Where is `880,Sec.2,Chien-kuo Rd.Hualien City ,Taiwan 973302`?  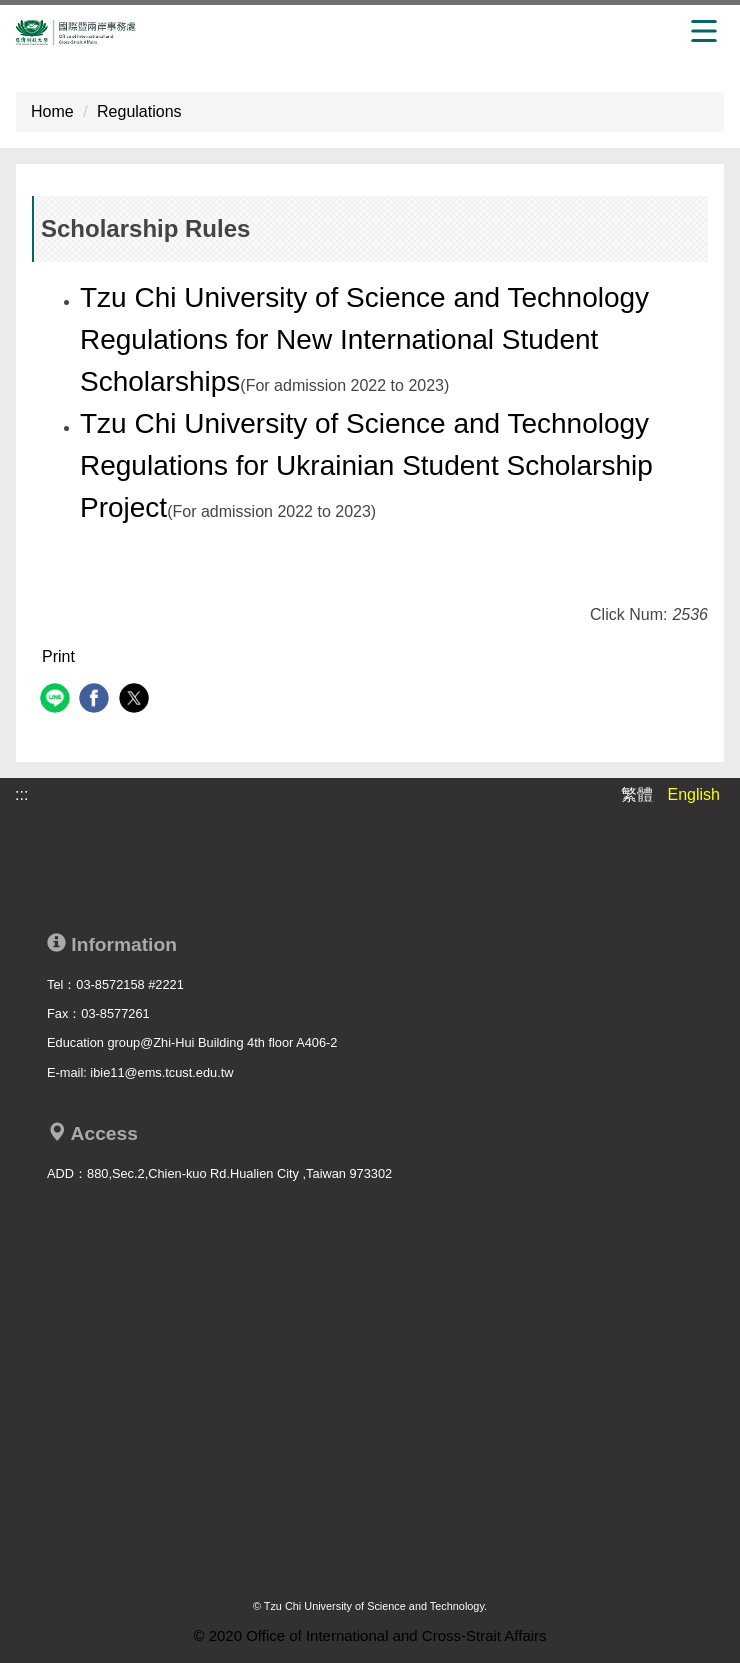
880,Sec.2,Chien-kuo Rd.Hualien City ,Taiwan 973302 is located at coordinates (239, 1173).